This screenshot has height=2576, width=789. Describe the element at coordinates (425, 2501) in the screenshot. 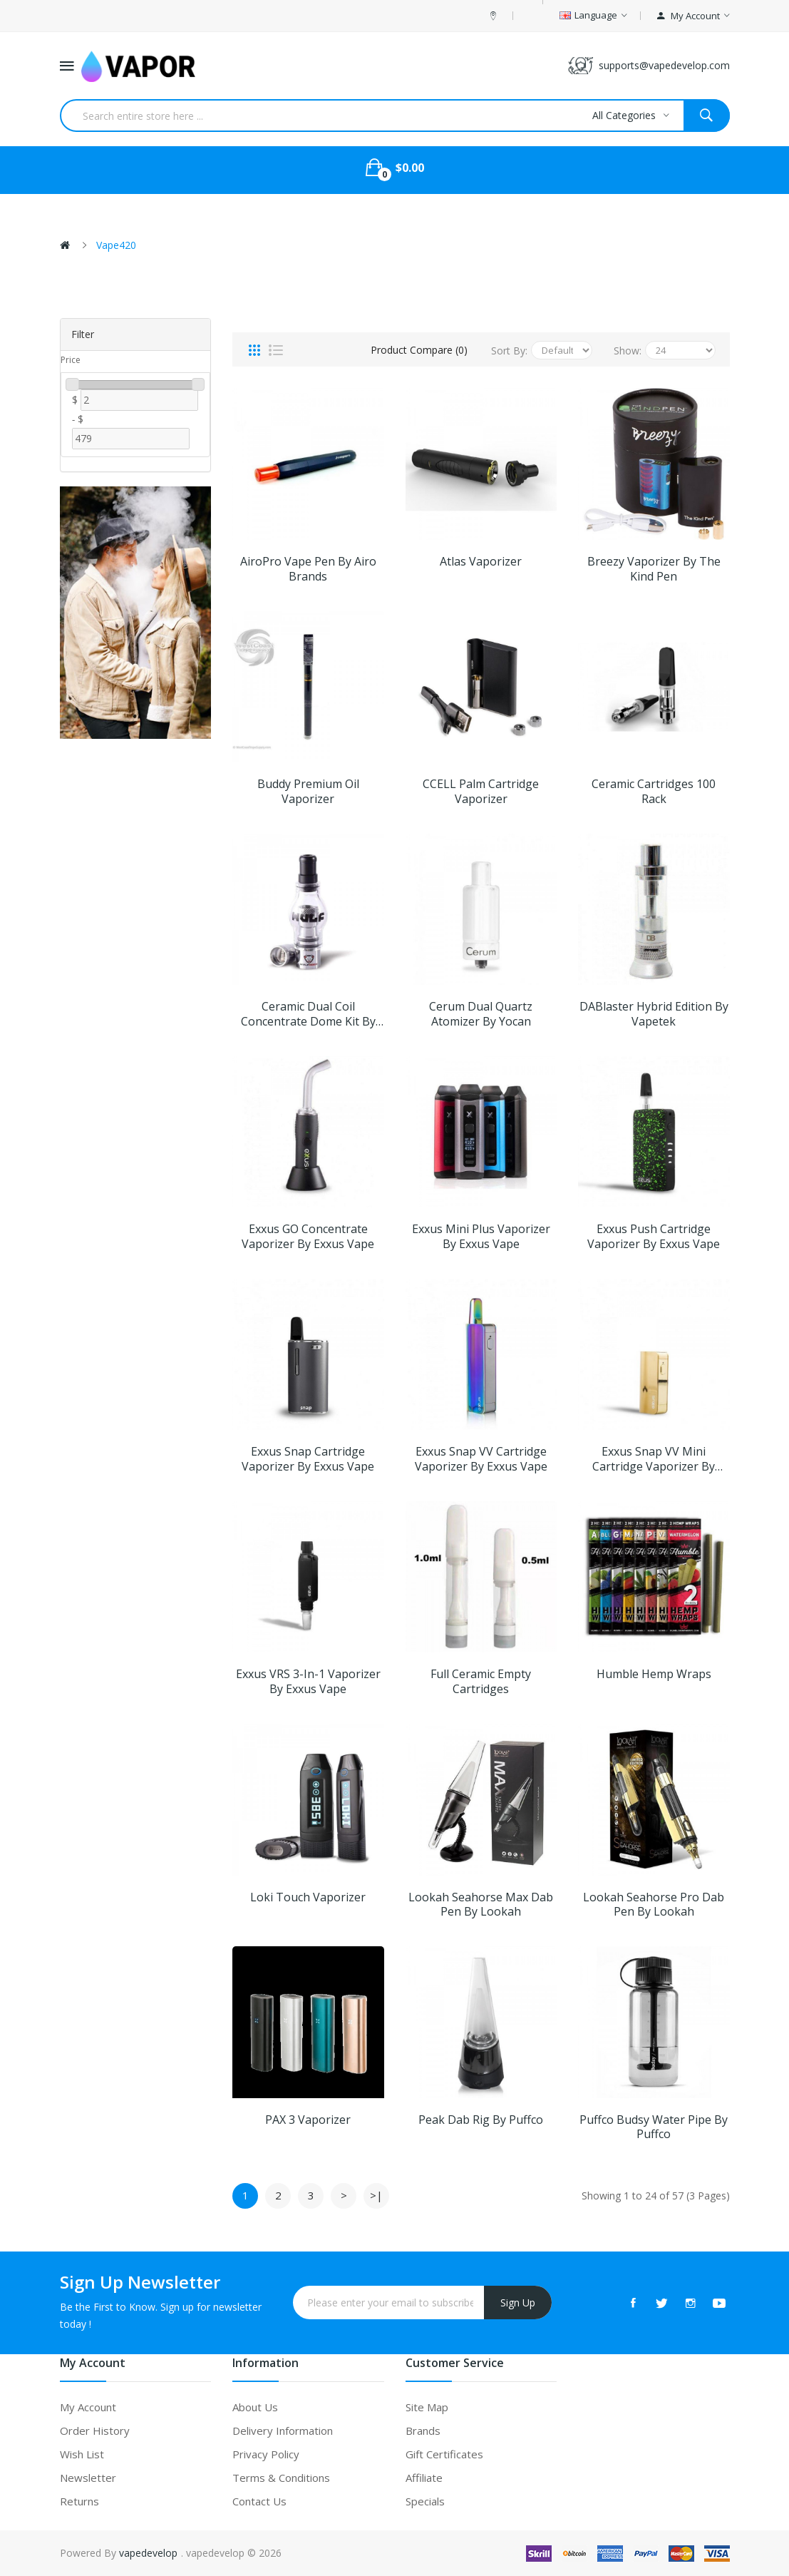

I see `Specials` at that location.